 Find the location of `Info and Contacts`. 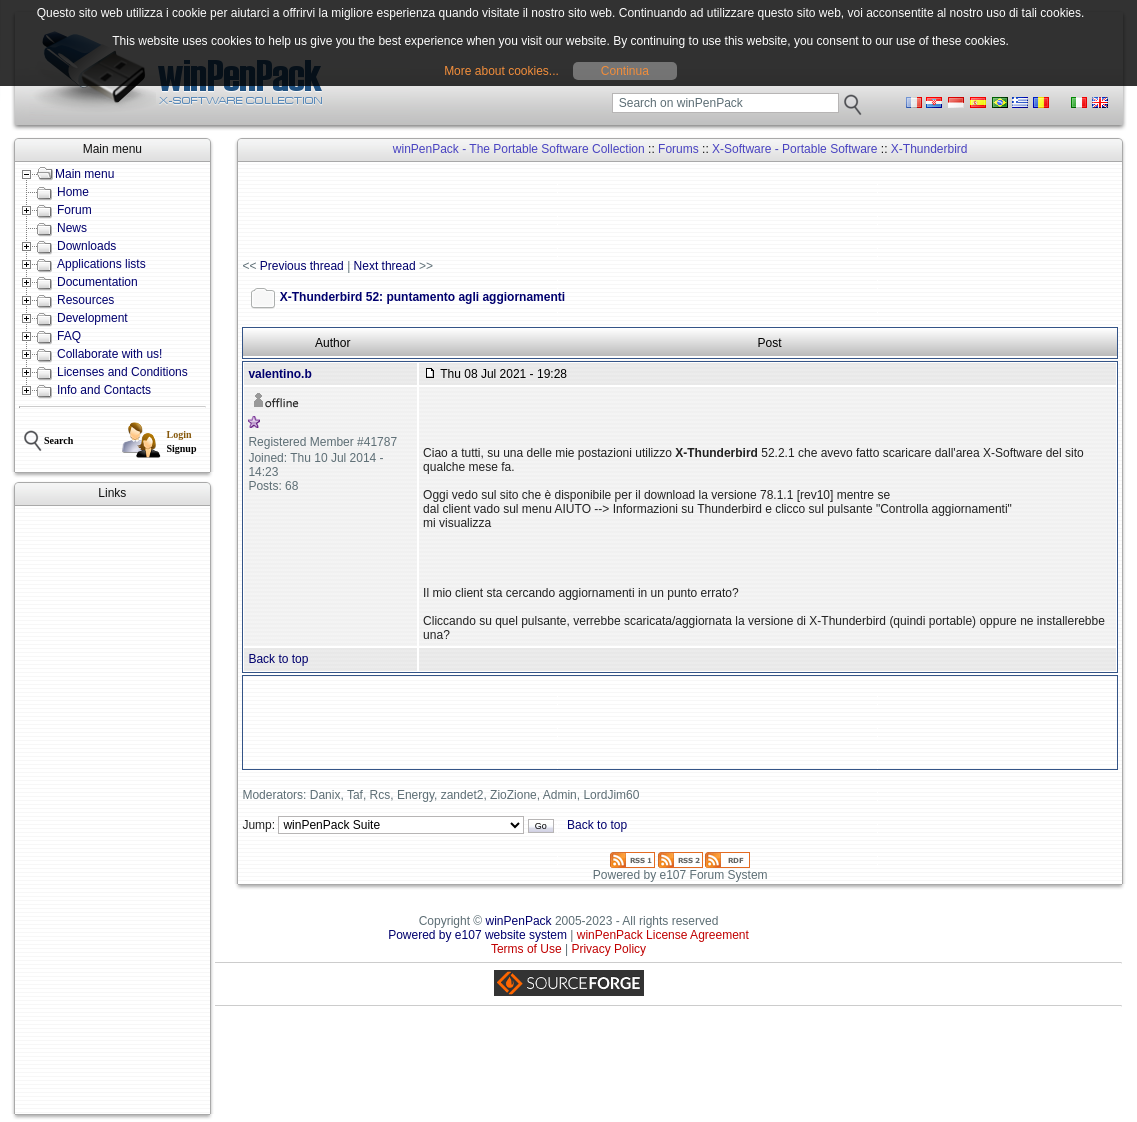

Info and Contacts is located at coordinates (104, 390).